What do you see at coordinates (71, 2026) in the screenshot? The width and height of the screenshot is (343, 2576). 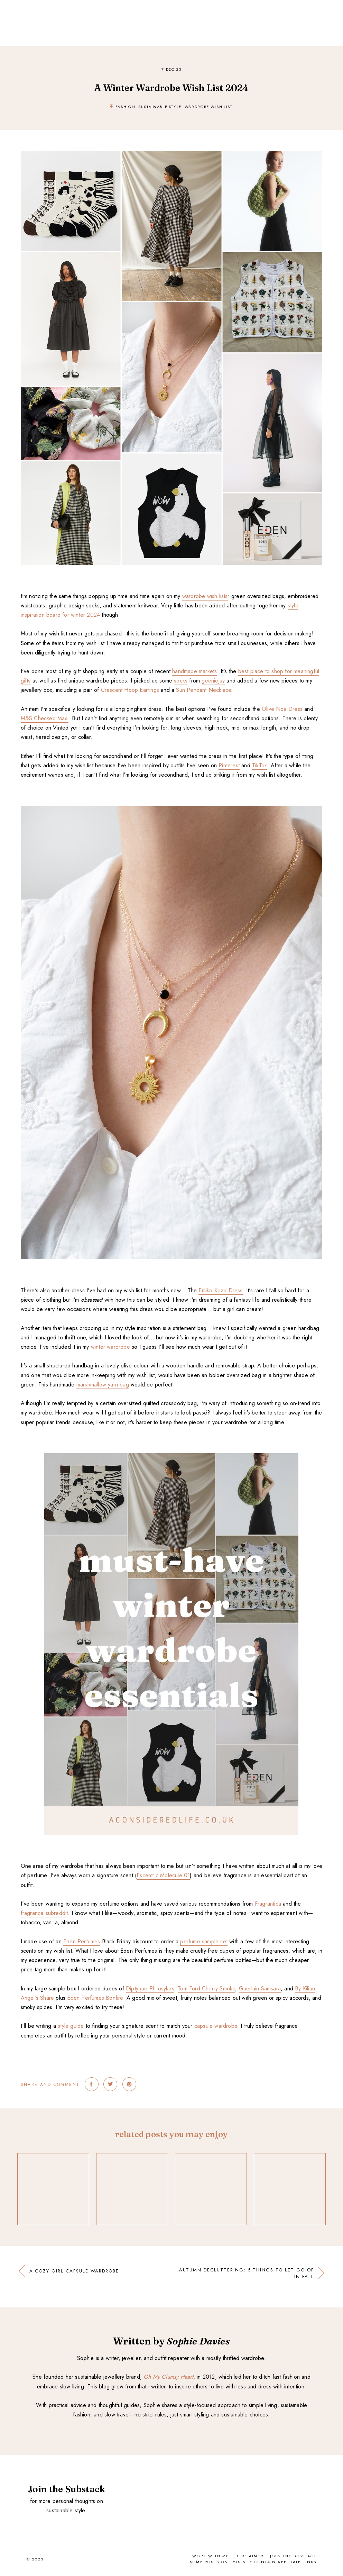 I see `style guide` at bounding box center [71, 2026].